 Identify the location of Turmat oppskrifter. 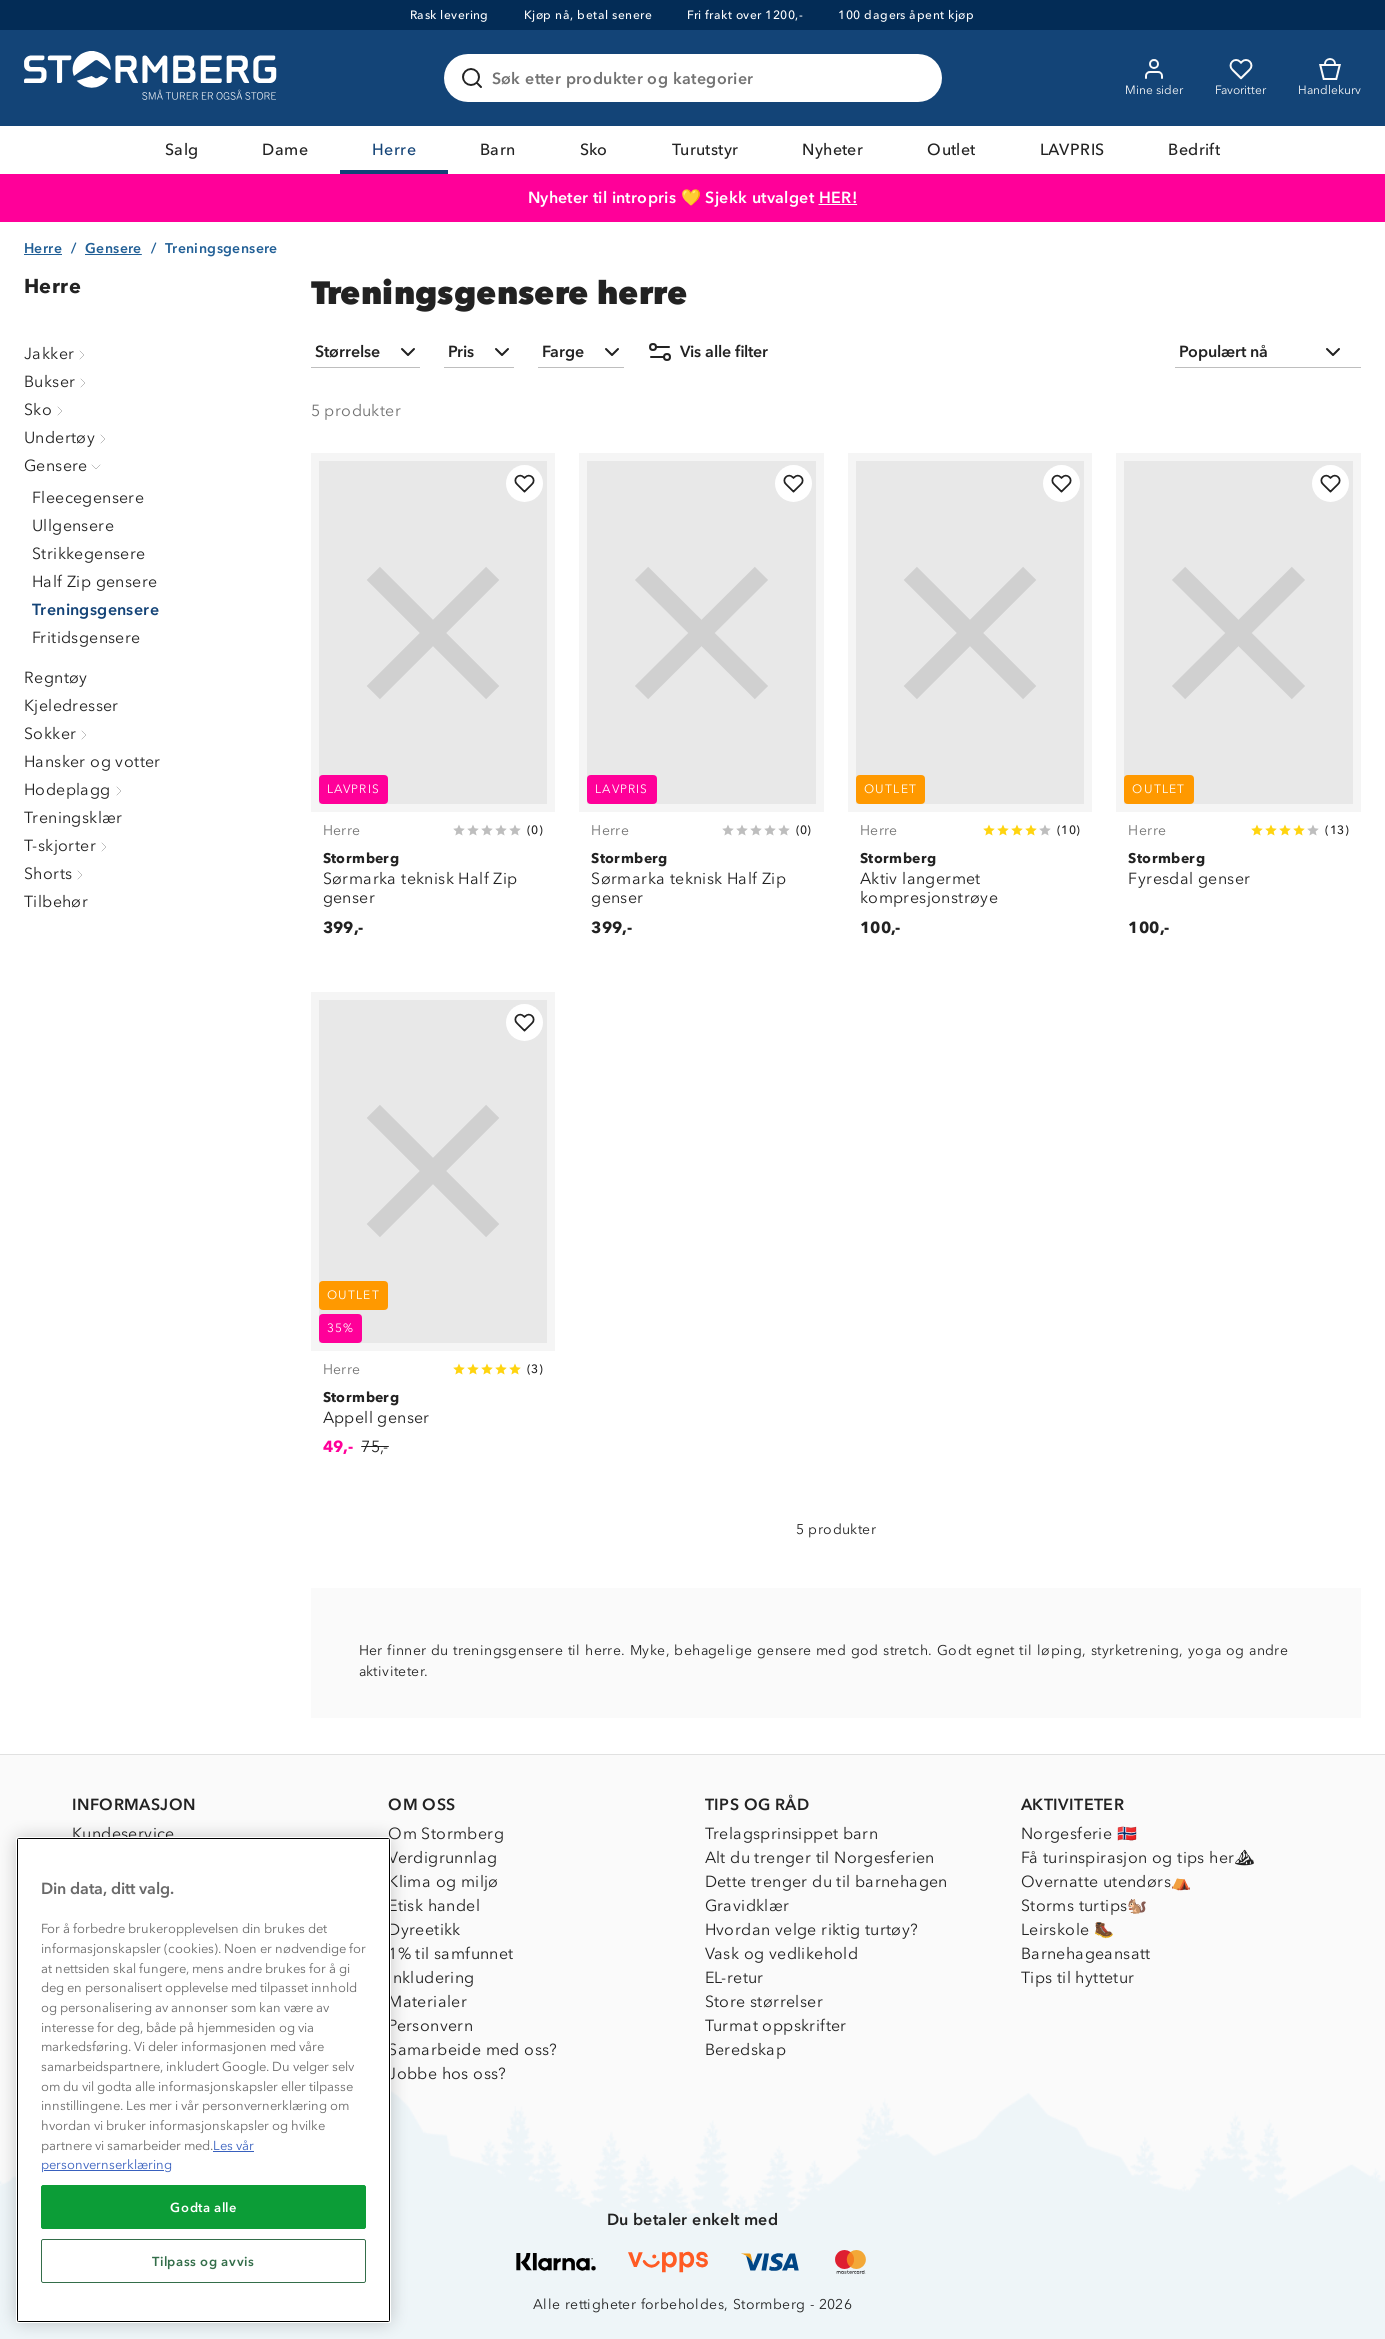
(776, 2025).